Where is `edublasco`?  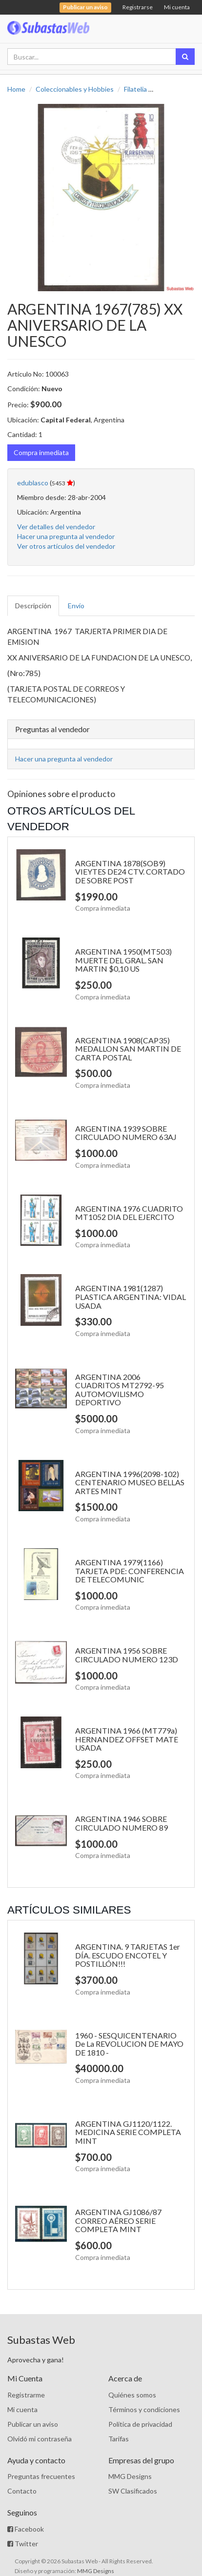
edublasco is located at coordinates (32, 483).